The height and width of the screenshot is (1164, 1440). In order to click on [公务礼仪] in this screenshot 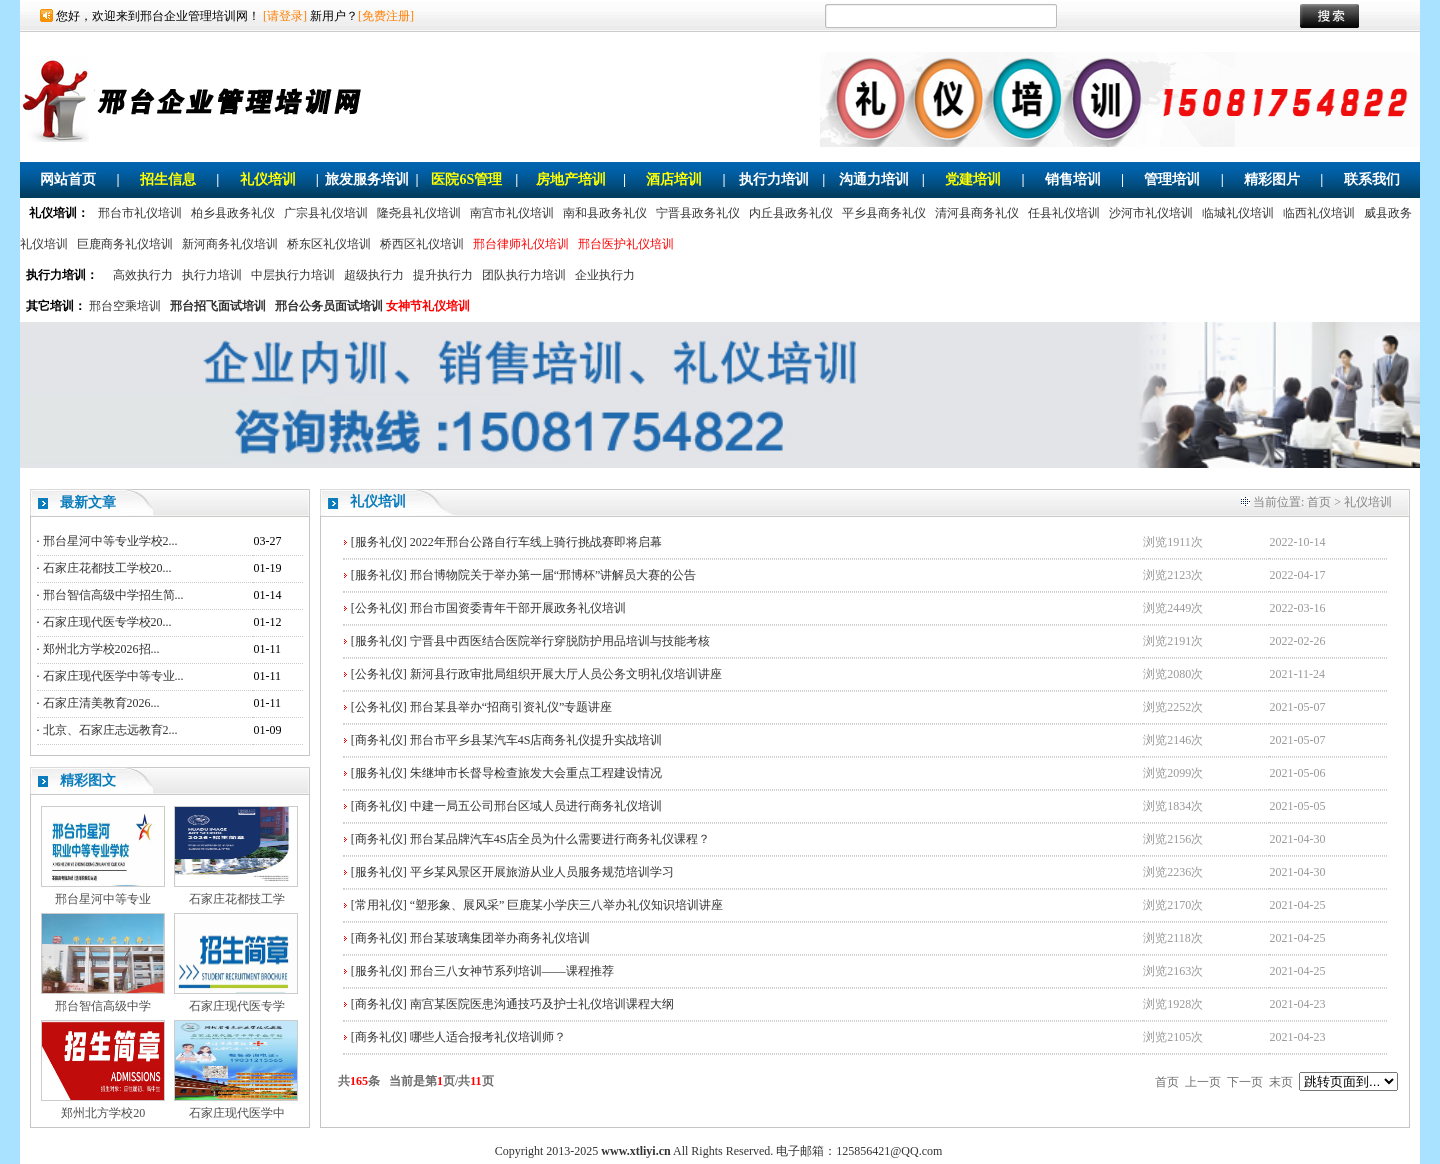, I will do `click(379, 608)`.